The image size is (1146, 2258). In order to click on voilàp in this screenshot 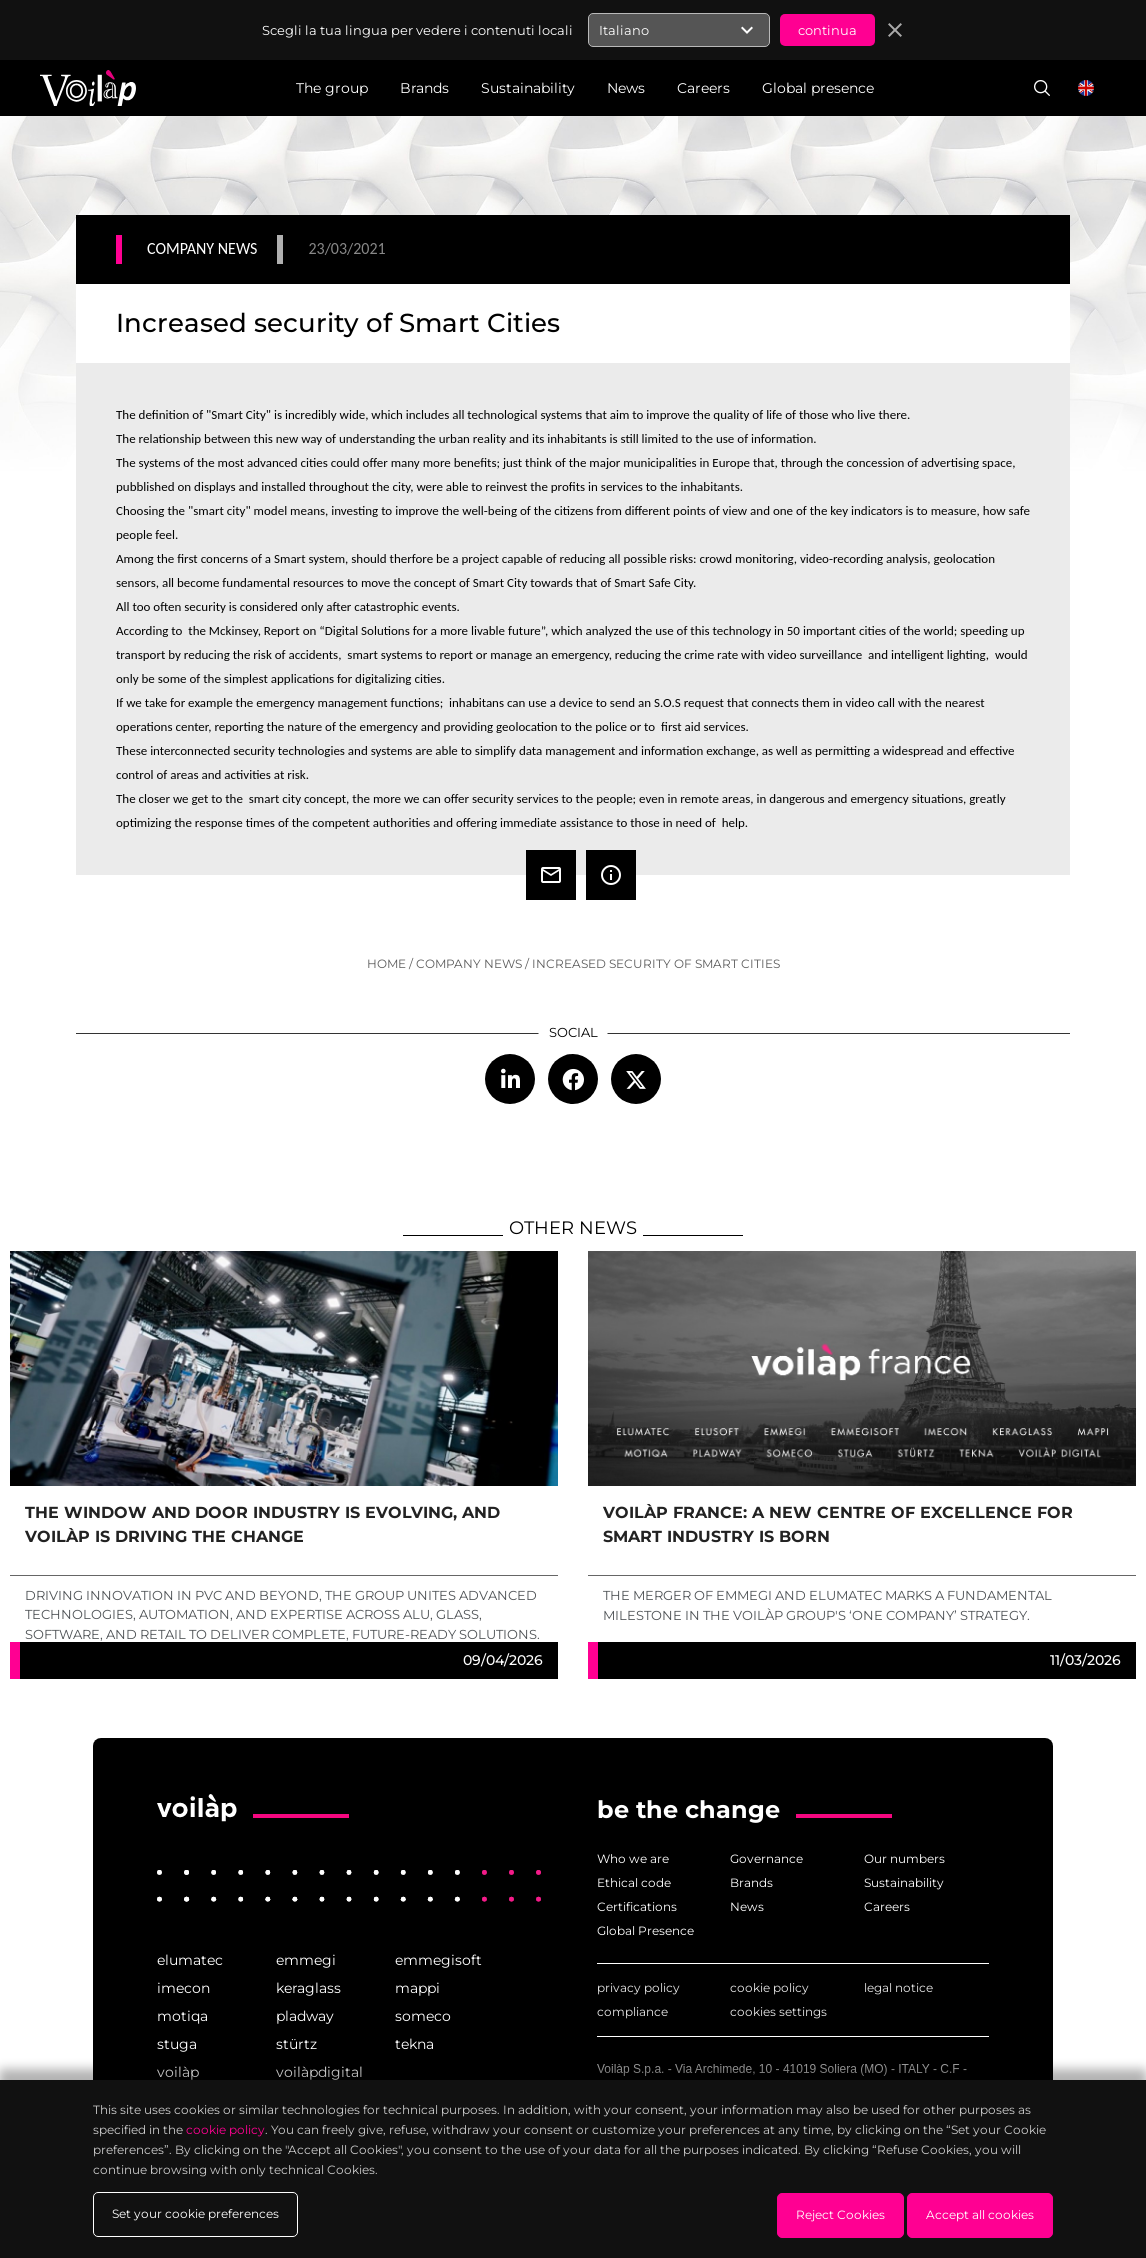, I will do `click(178, 2072)`.